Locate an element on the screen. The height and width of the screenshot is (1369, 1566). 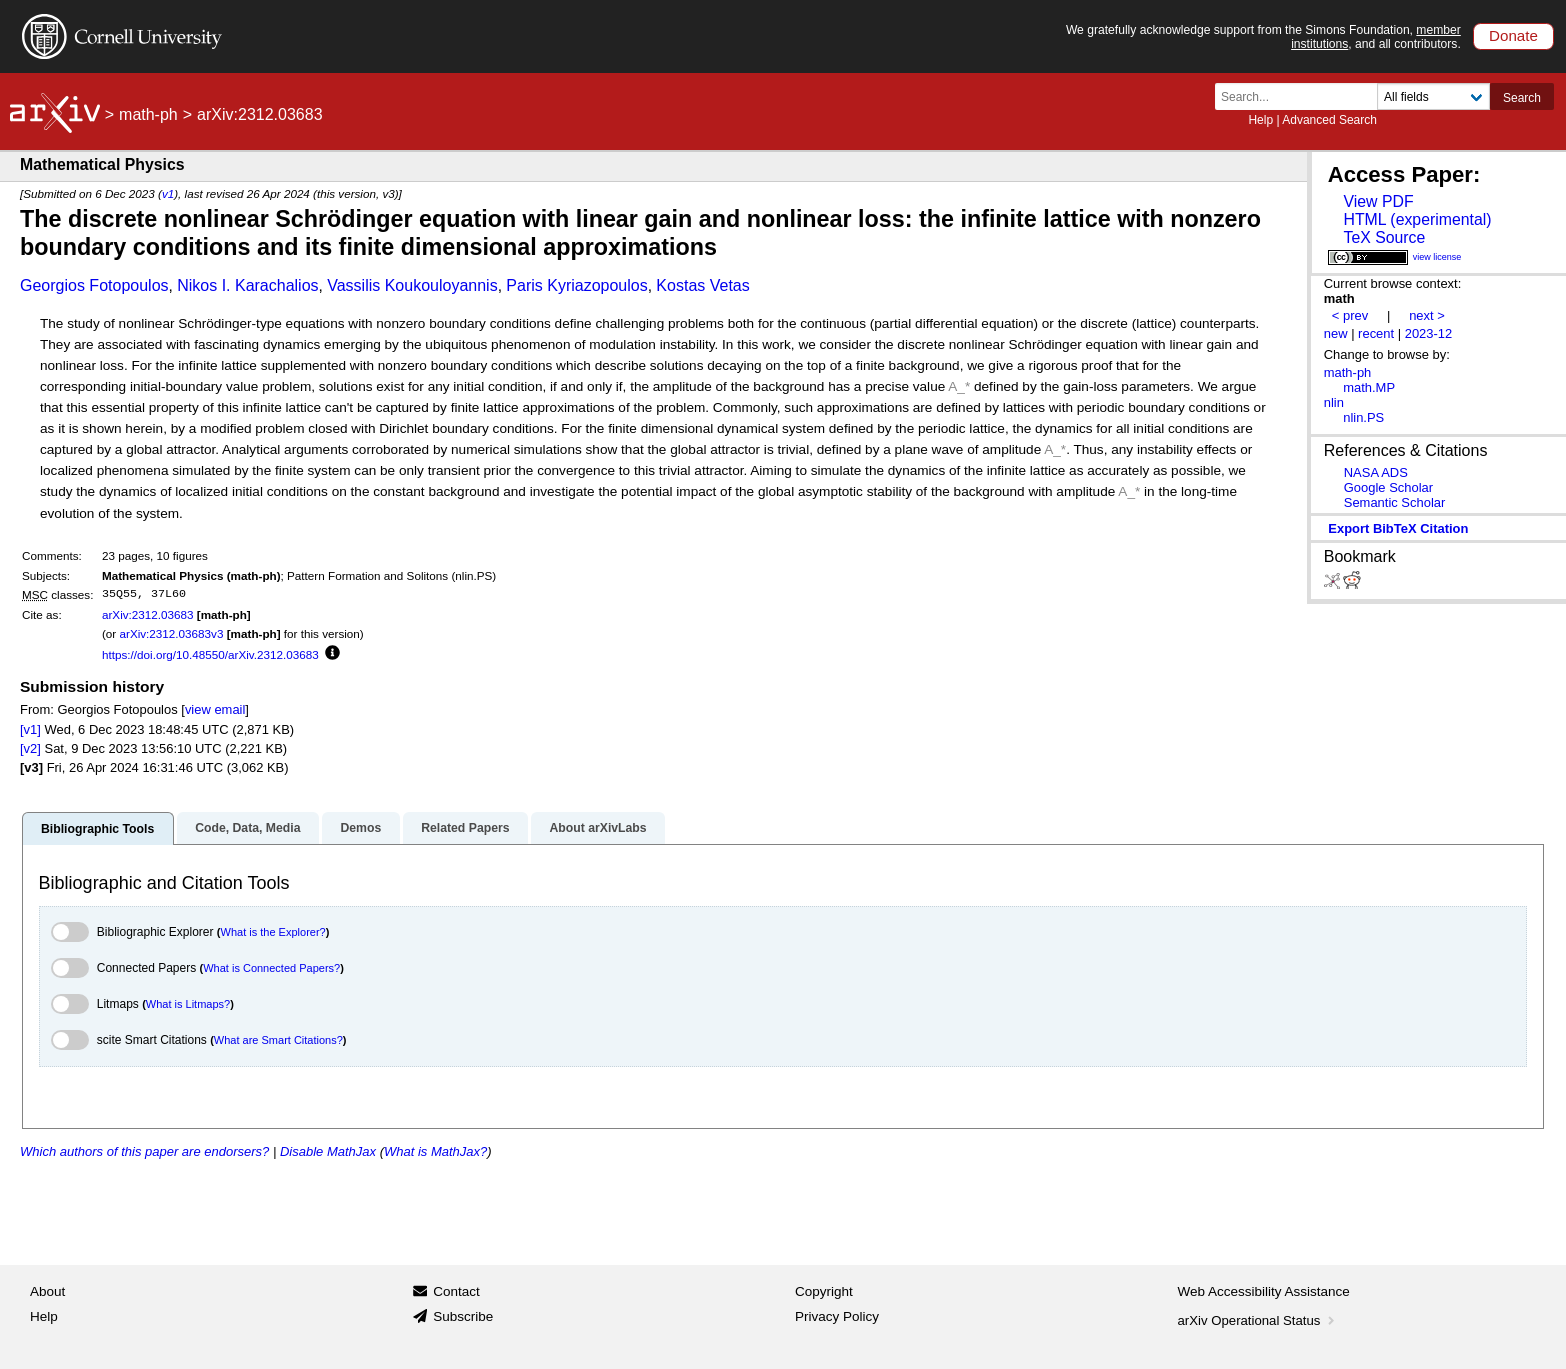
Advanced Search is located at coordinates (1329, 120).